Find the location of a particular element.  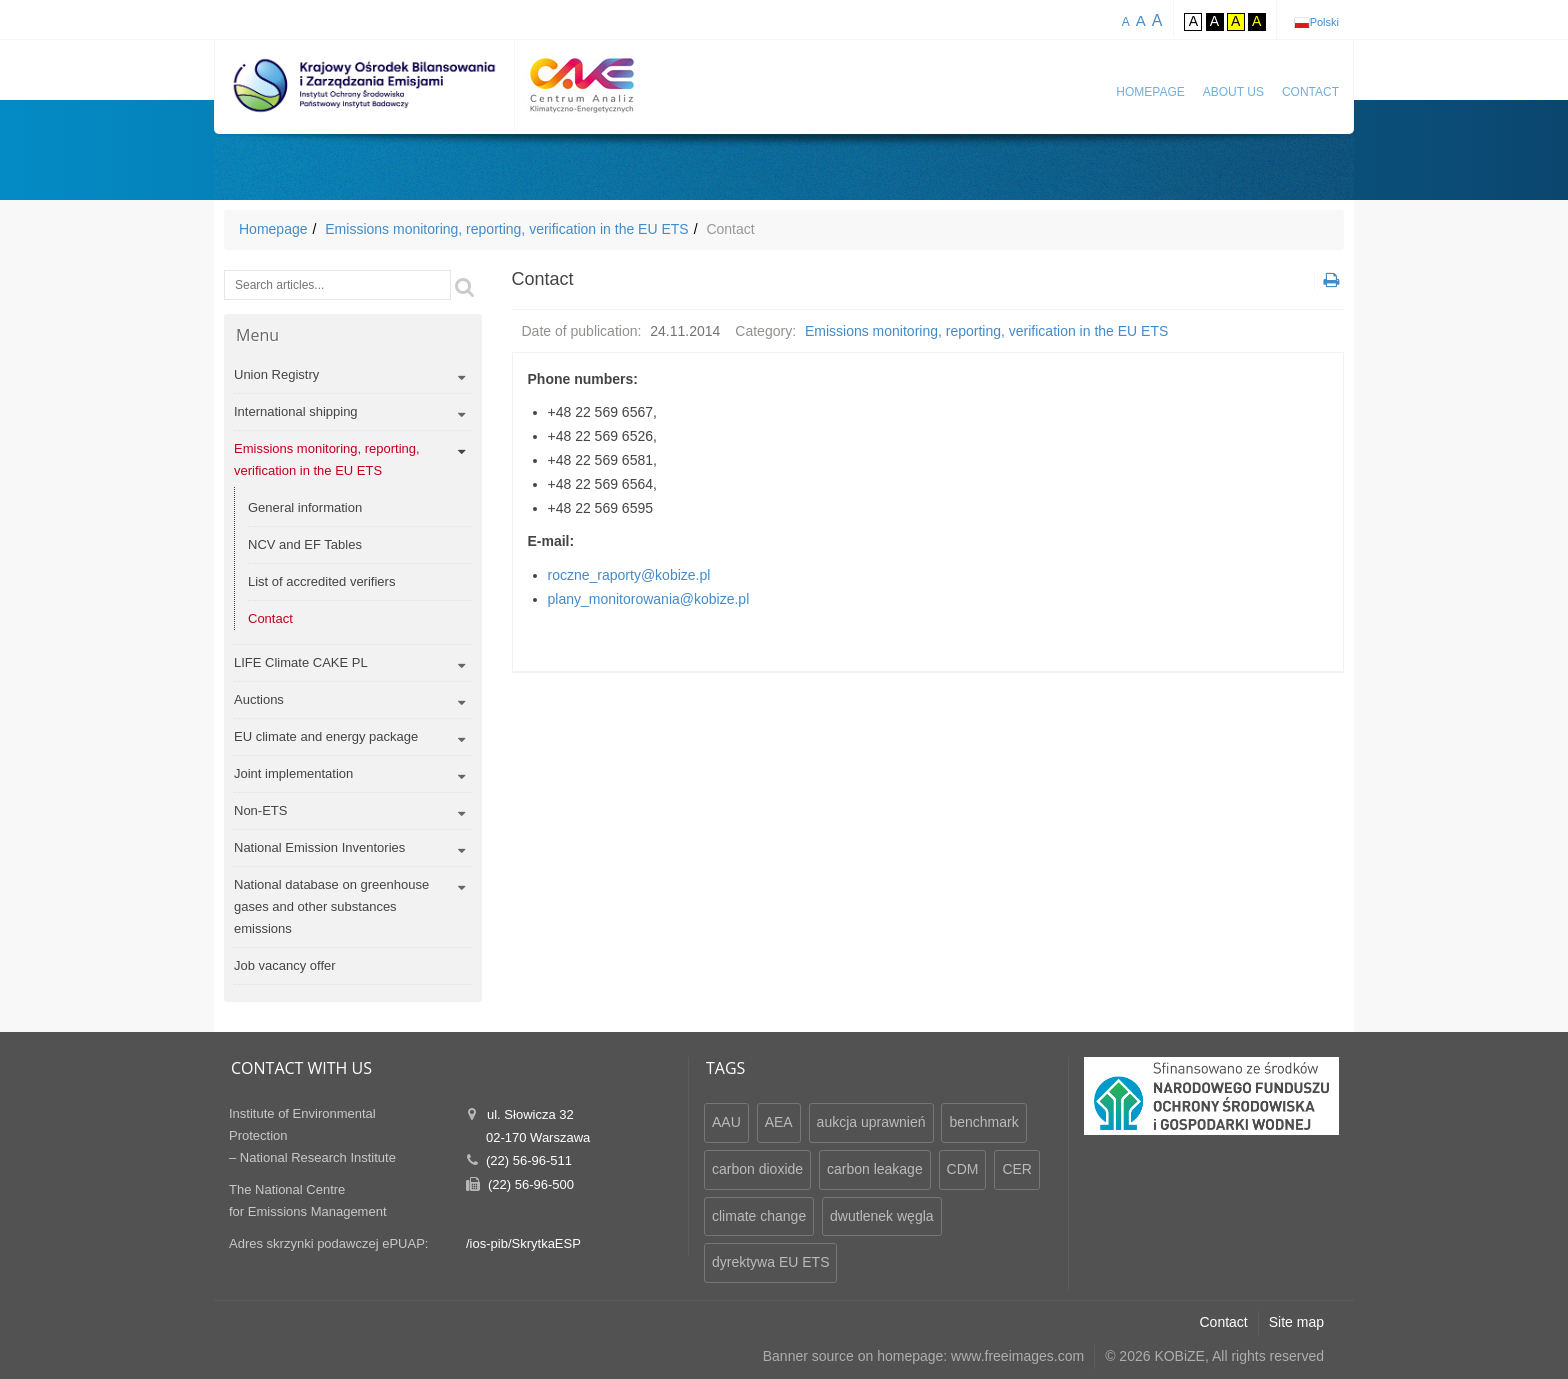

carbon leakage is located at coordinates (875, 1169).